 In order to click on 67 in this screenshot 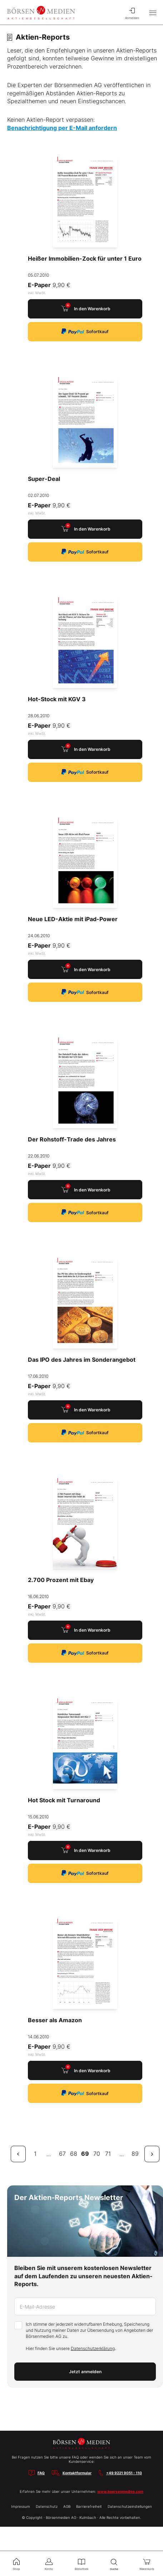, I will do `click(62, 2153)`.